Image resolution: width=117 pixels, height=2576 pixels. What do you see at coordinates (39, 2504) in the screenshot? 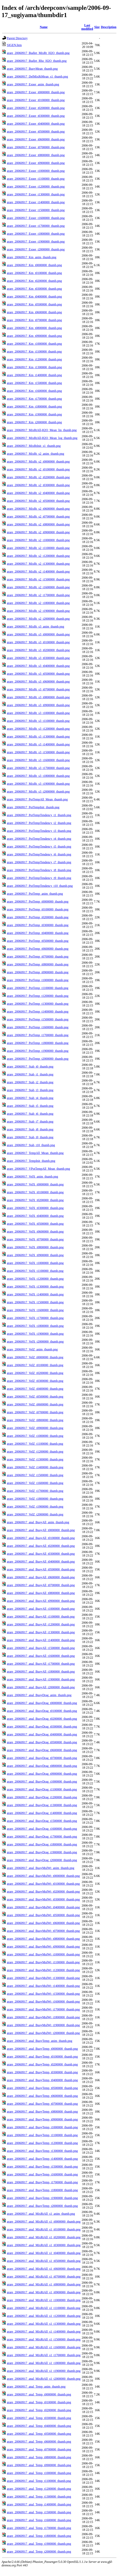
I see `arare_20060917_anal_Temp_t1400000_thumb.png` at bounding box center [39, 2504].